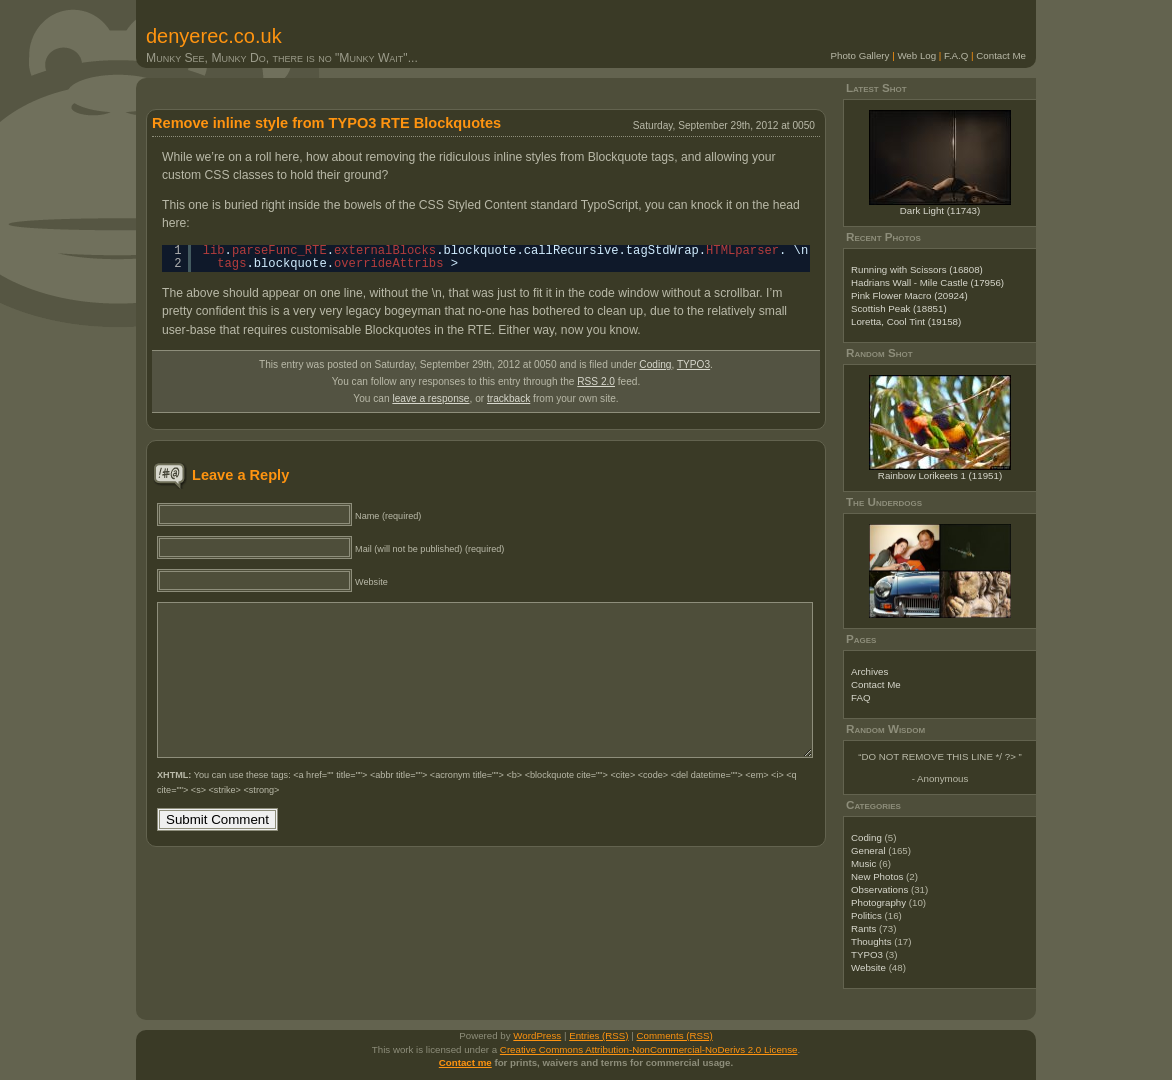 This screenshot has width=1172, height=1080. What do you see at coordinates (860, 55) in the screenshot?
I see `Photo Gallery` at bounding box center [860, 55].